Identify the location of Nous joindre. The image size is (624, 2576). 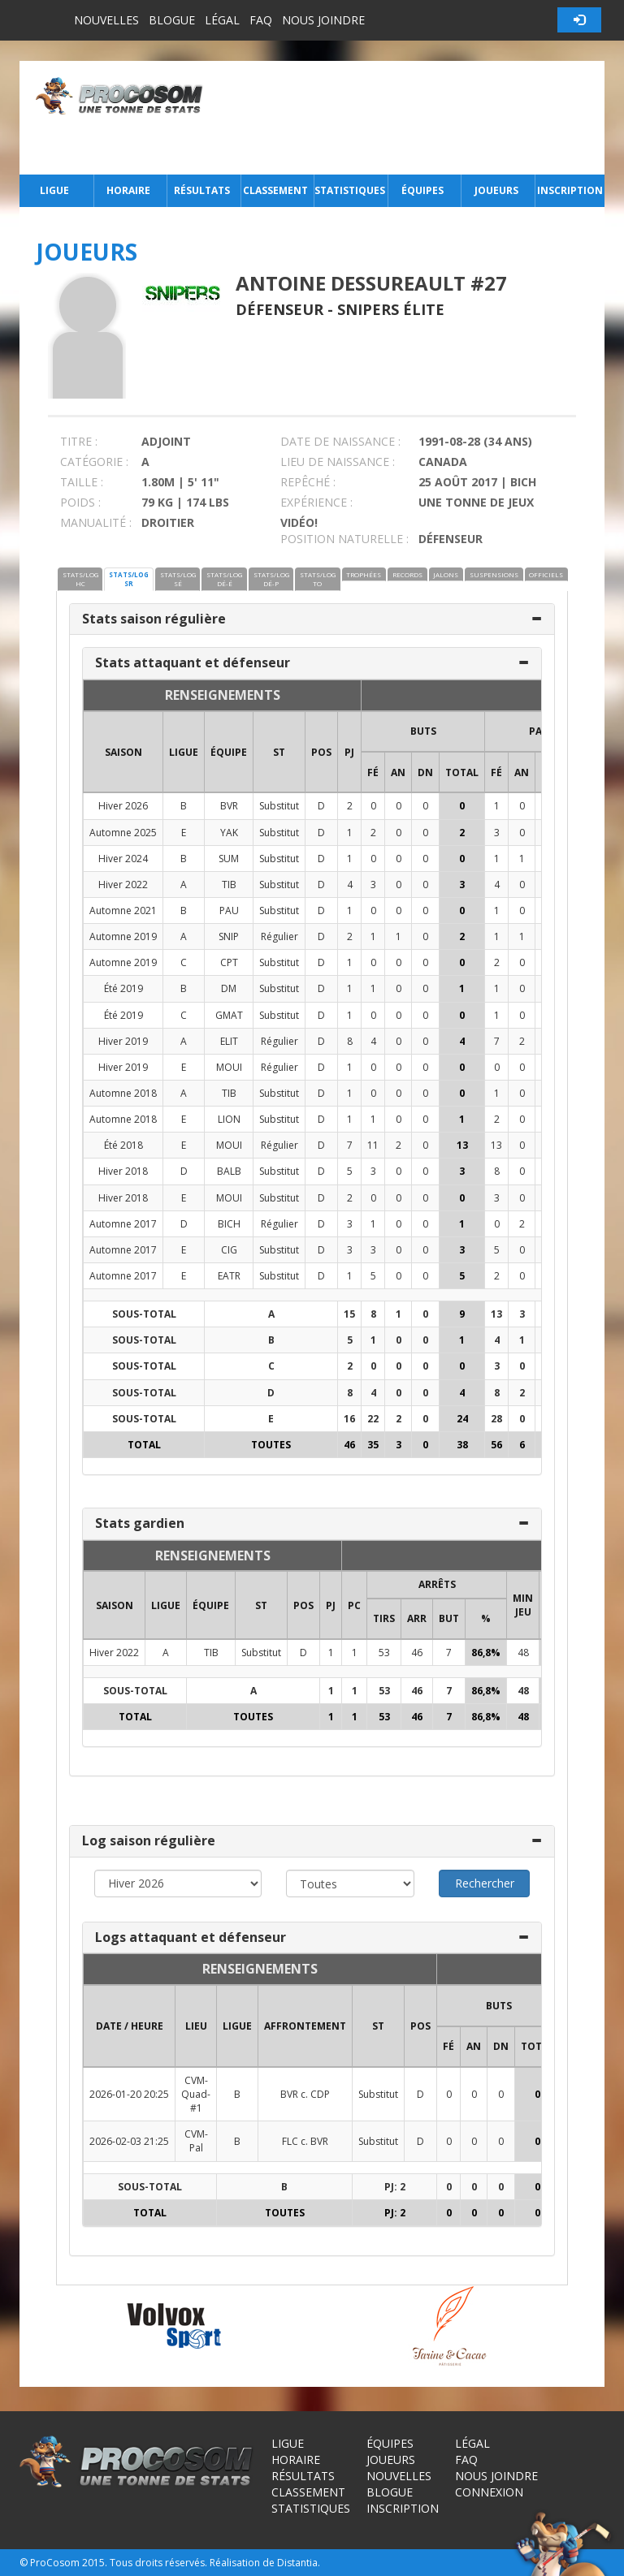
(323, 20).